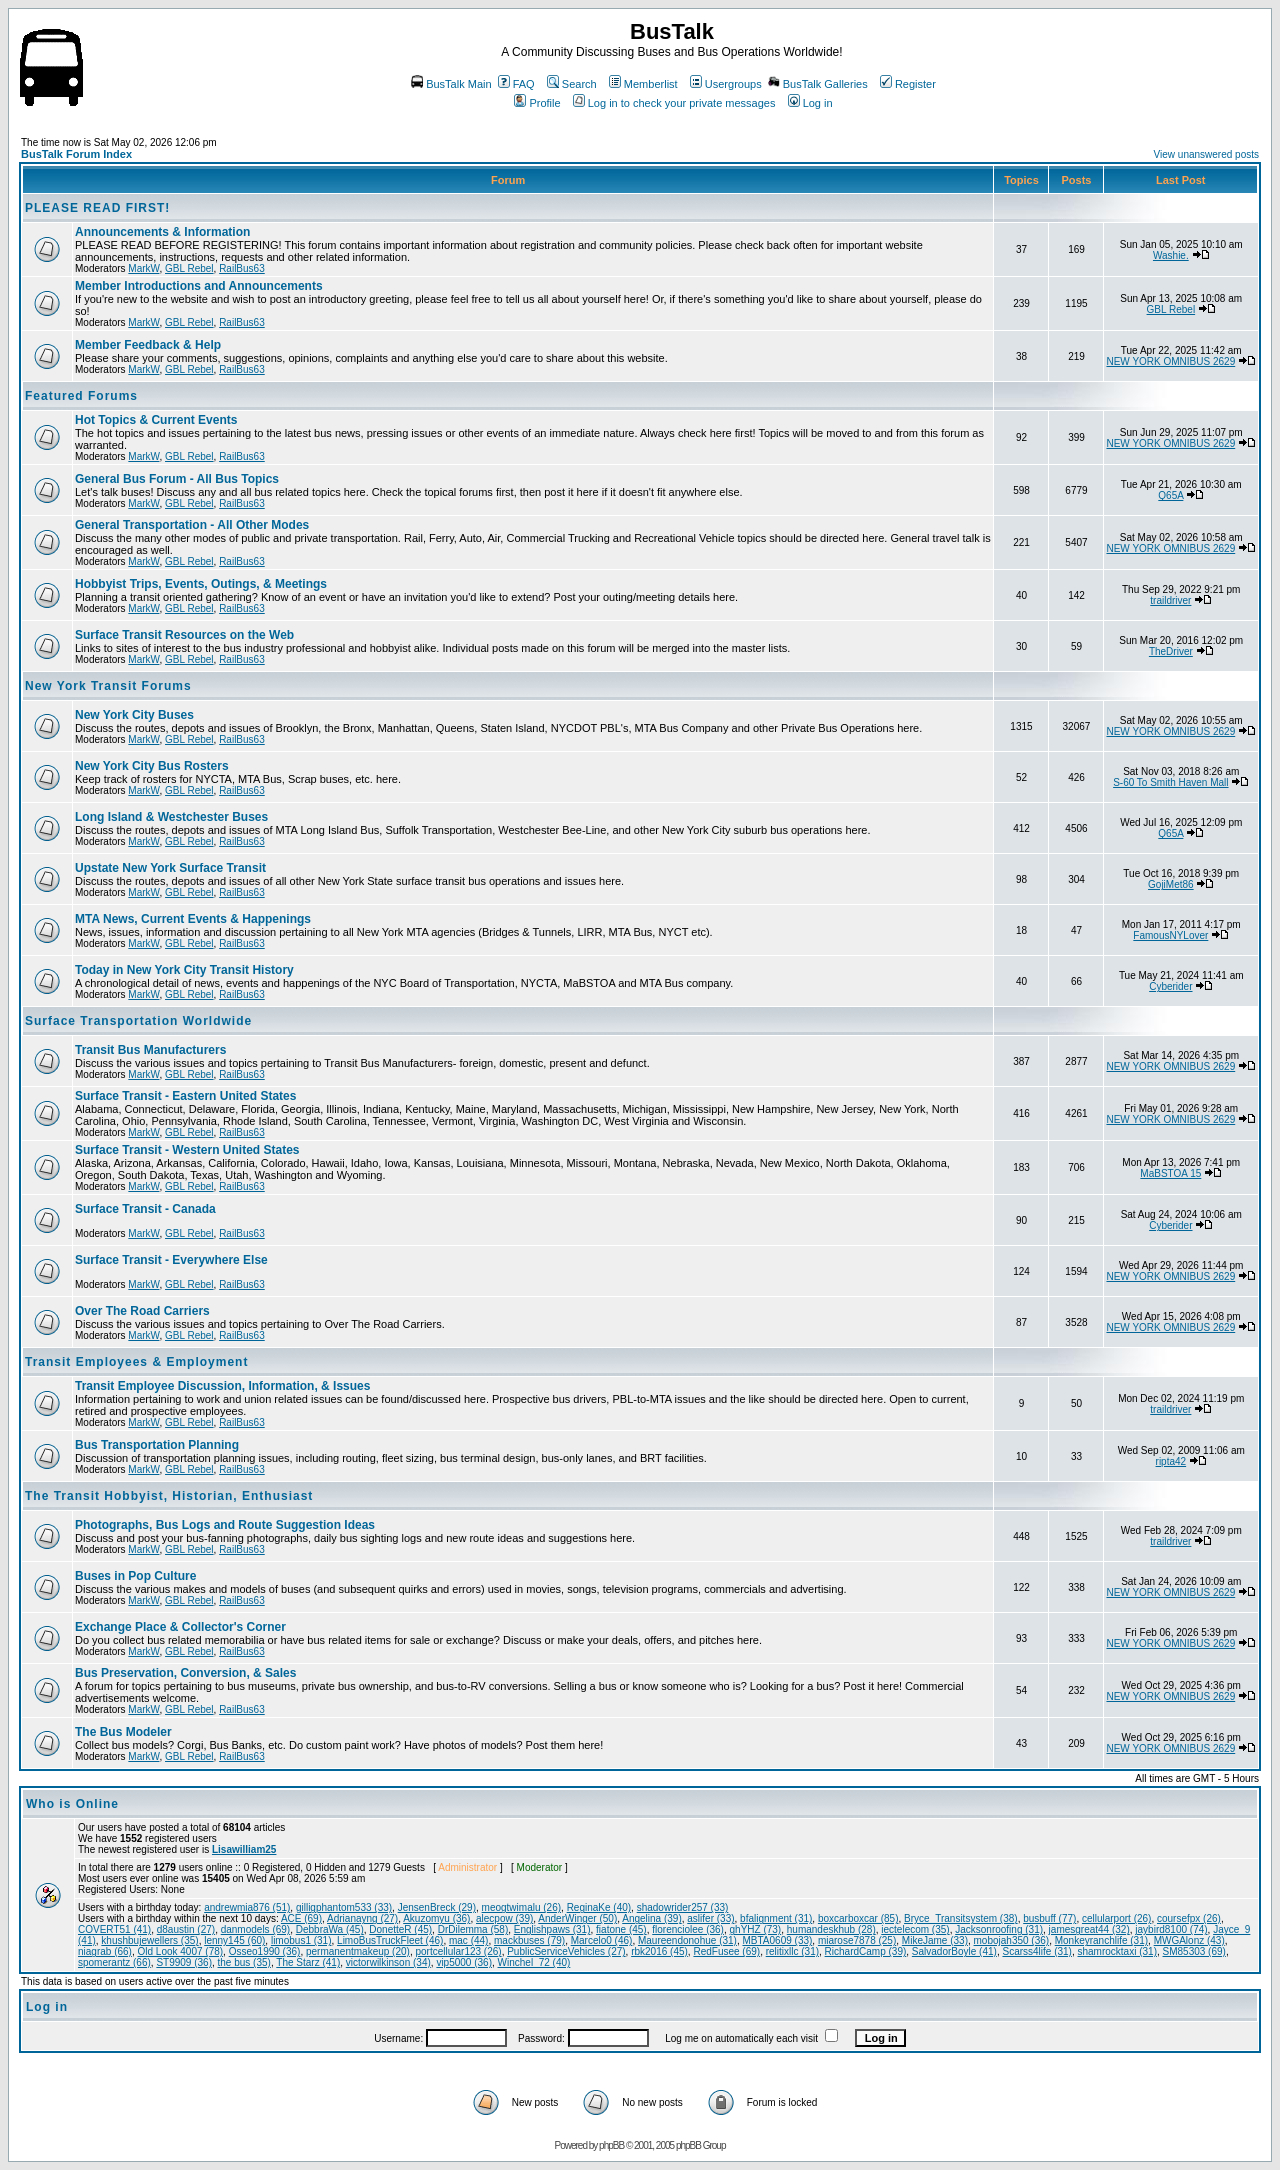  Describe the element at coordinates (756, 1929) in the screenshot. I see `ghYHZ (73)` at that location.